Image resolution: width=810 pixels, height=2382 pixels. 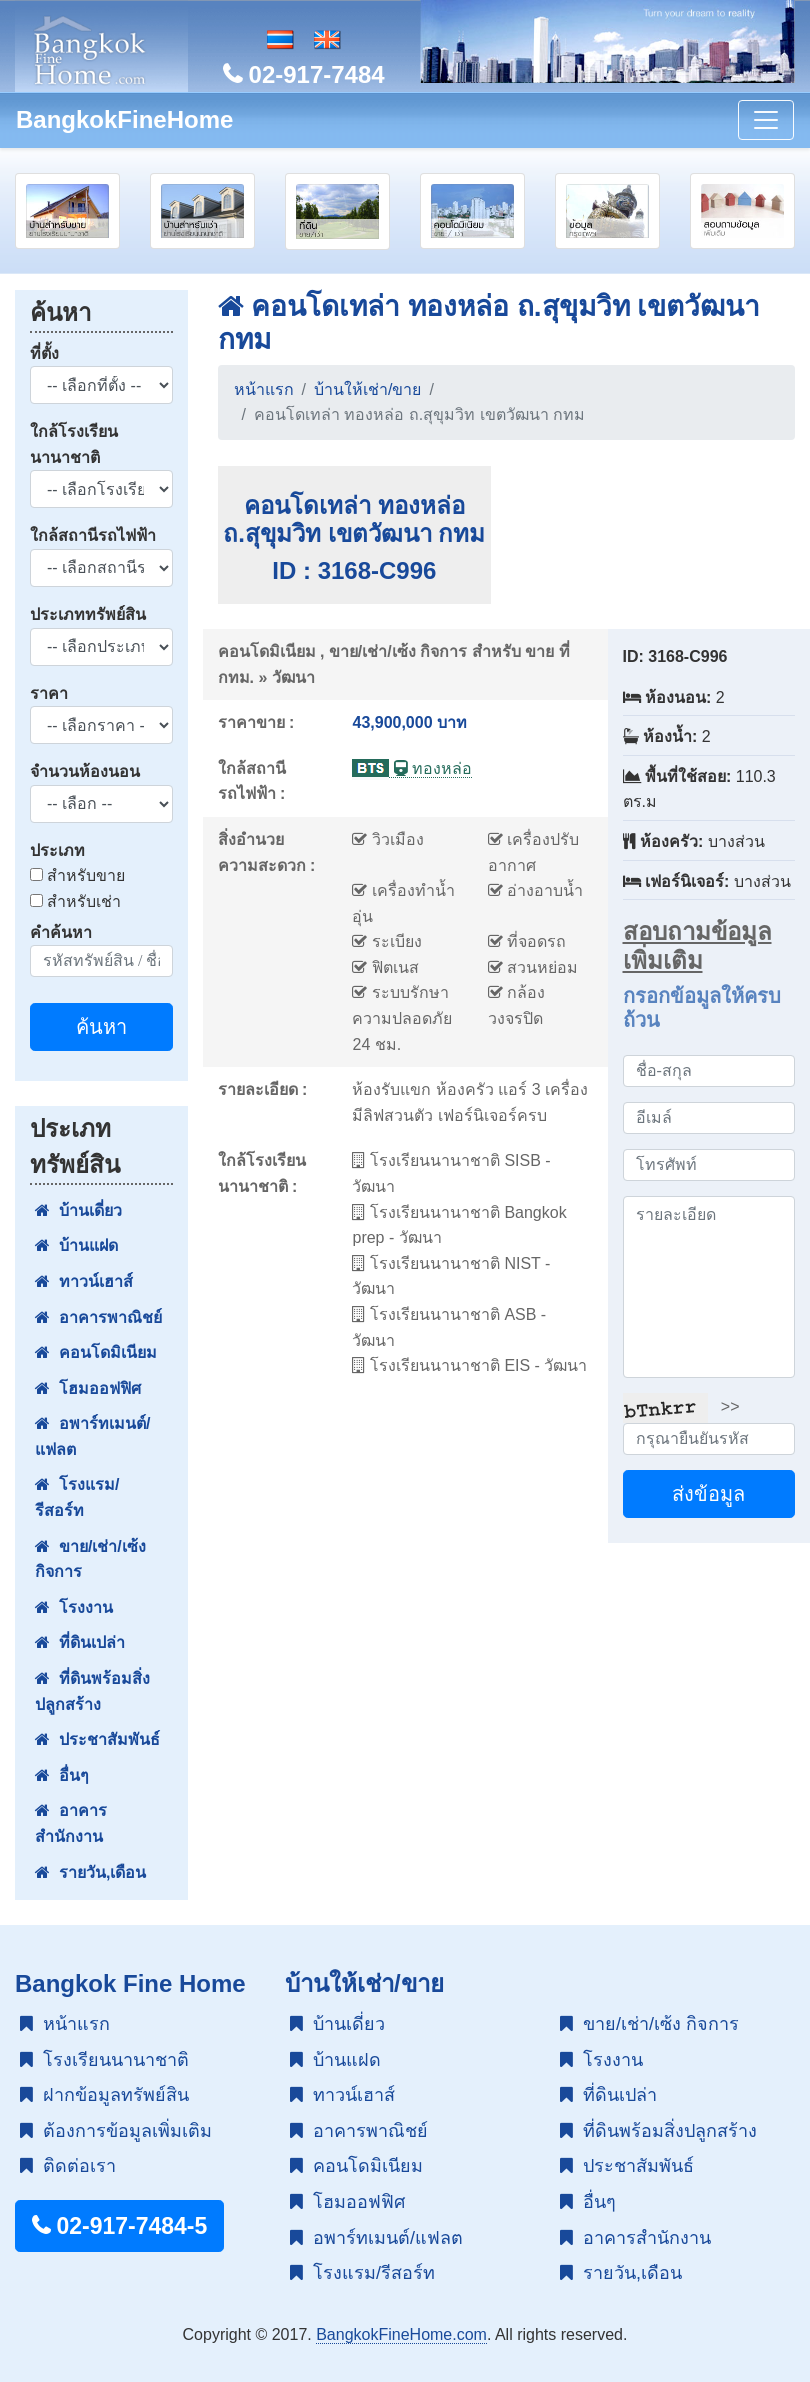 What do you see at coordinates (101, 1027) in the screenshot?
I see `ค้นหา` at bounding box center [101, 1027].